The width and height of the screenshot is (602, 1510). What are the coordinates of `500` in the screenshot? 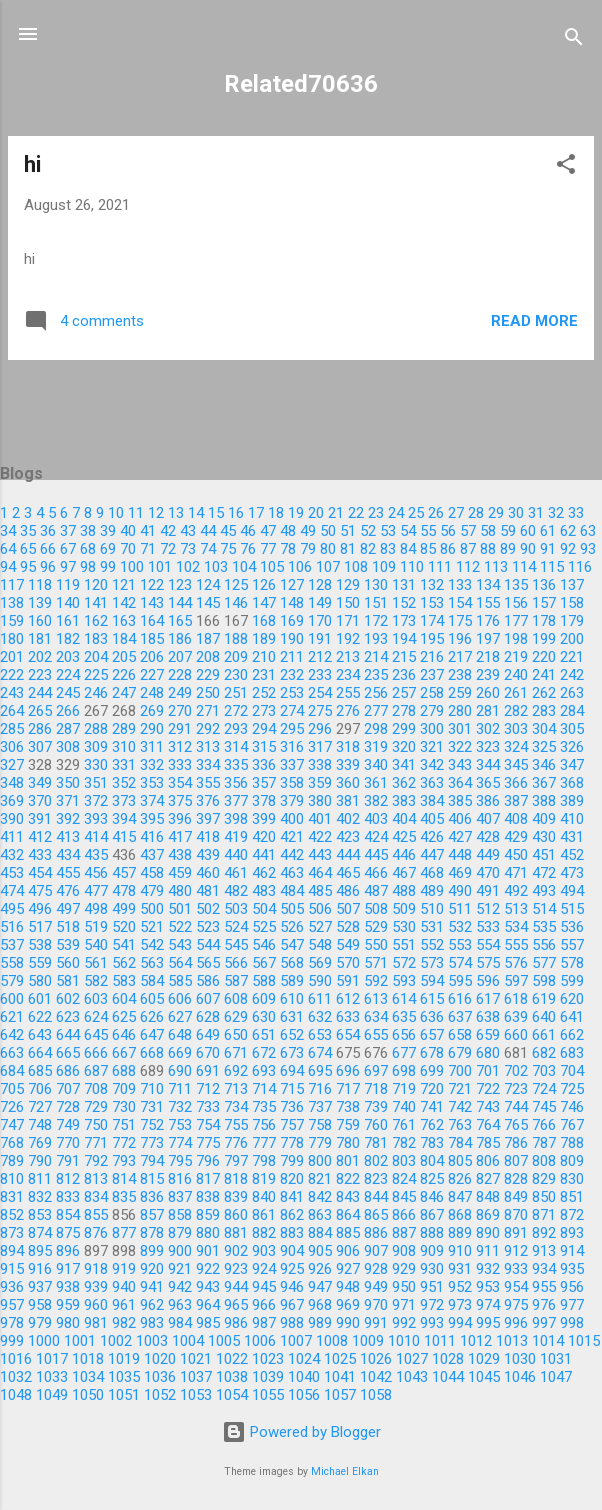 It's located at (152, 909).